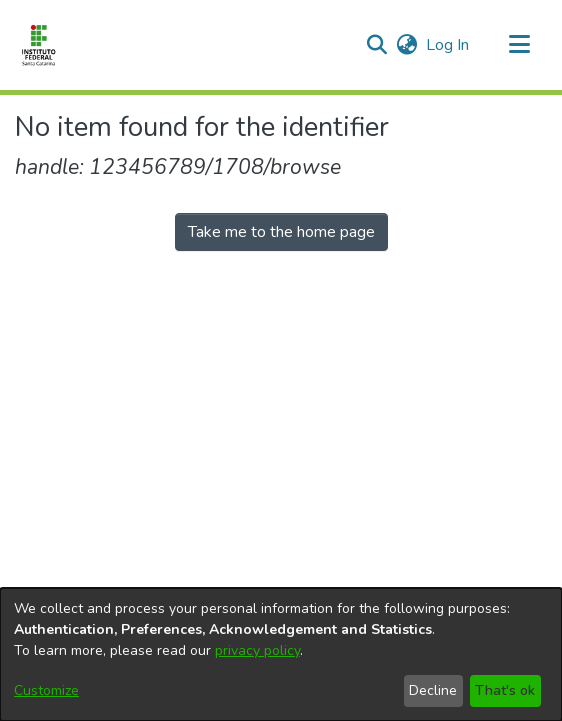  I want to click on [button], so click(376, 45).